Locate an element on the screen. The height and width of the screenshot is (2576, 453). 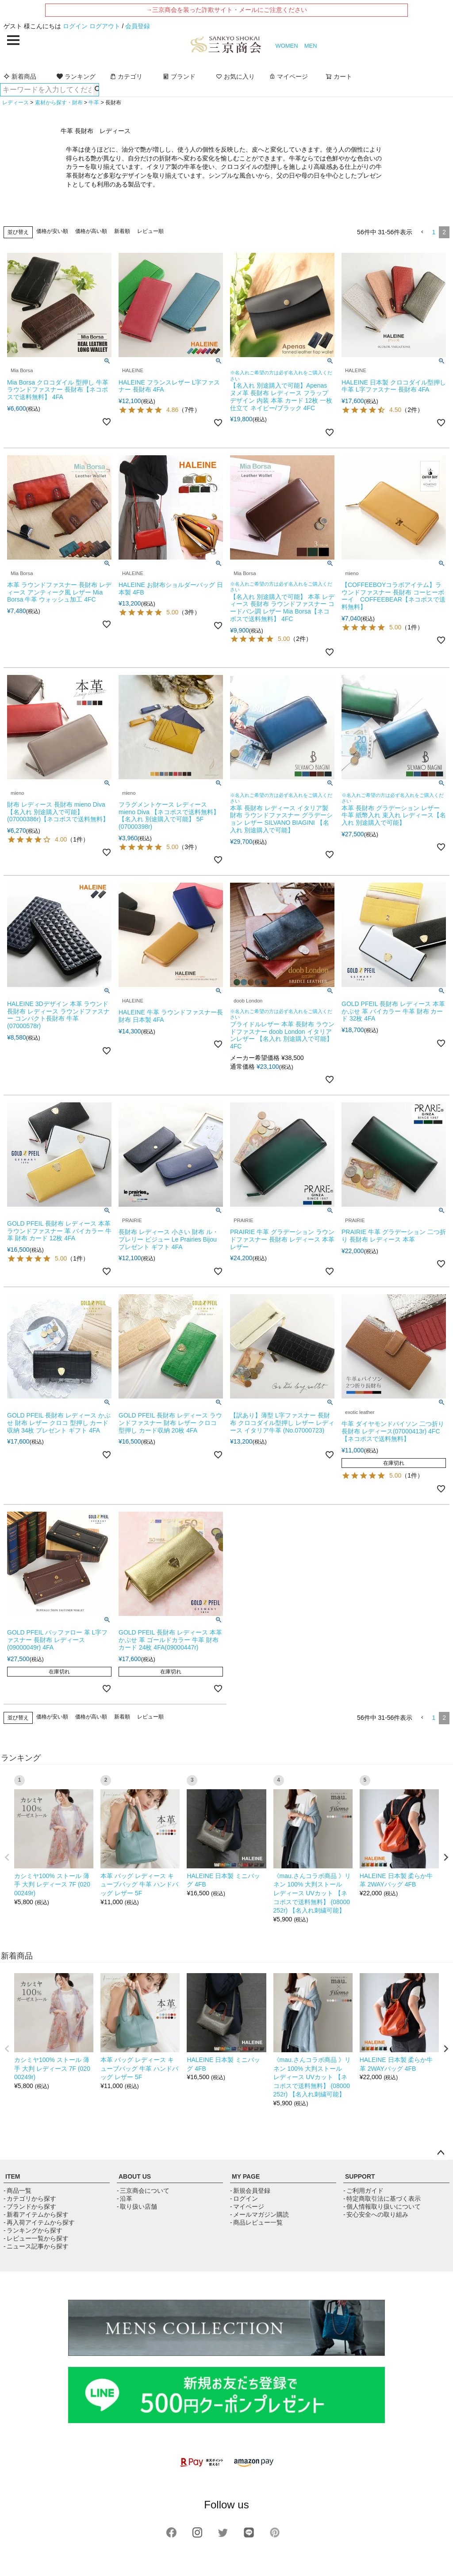
レディース is located at coordinates (15, 102).